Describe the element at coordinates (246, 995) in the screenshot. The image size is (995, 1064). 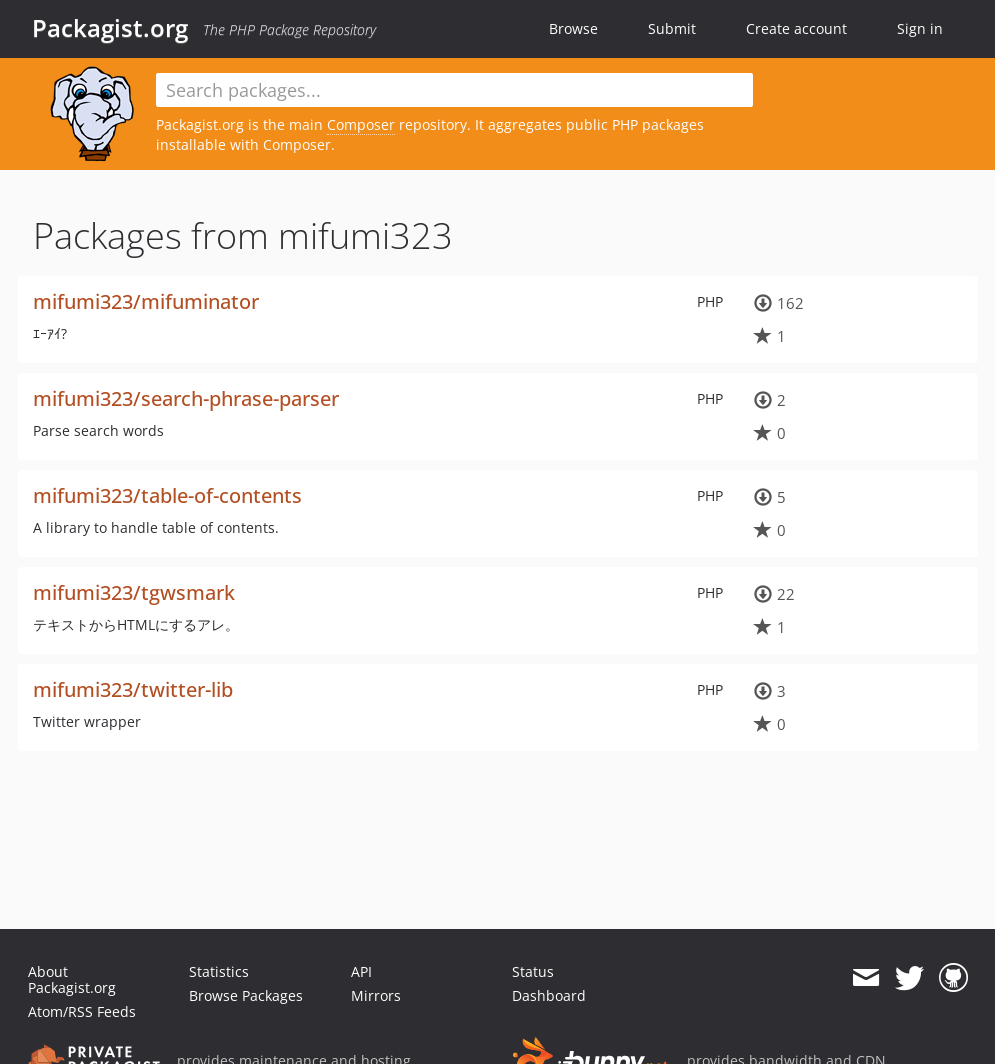
I see `Browse Packages` at that location.